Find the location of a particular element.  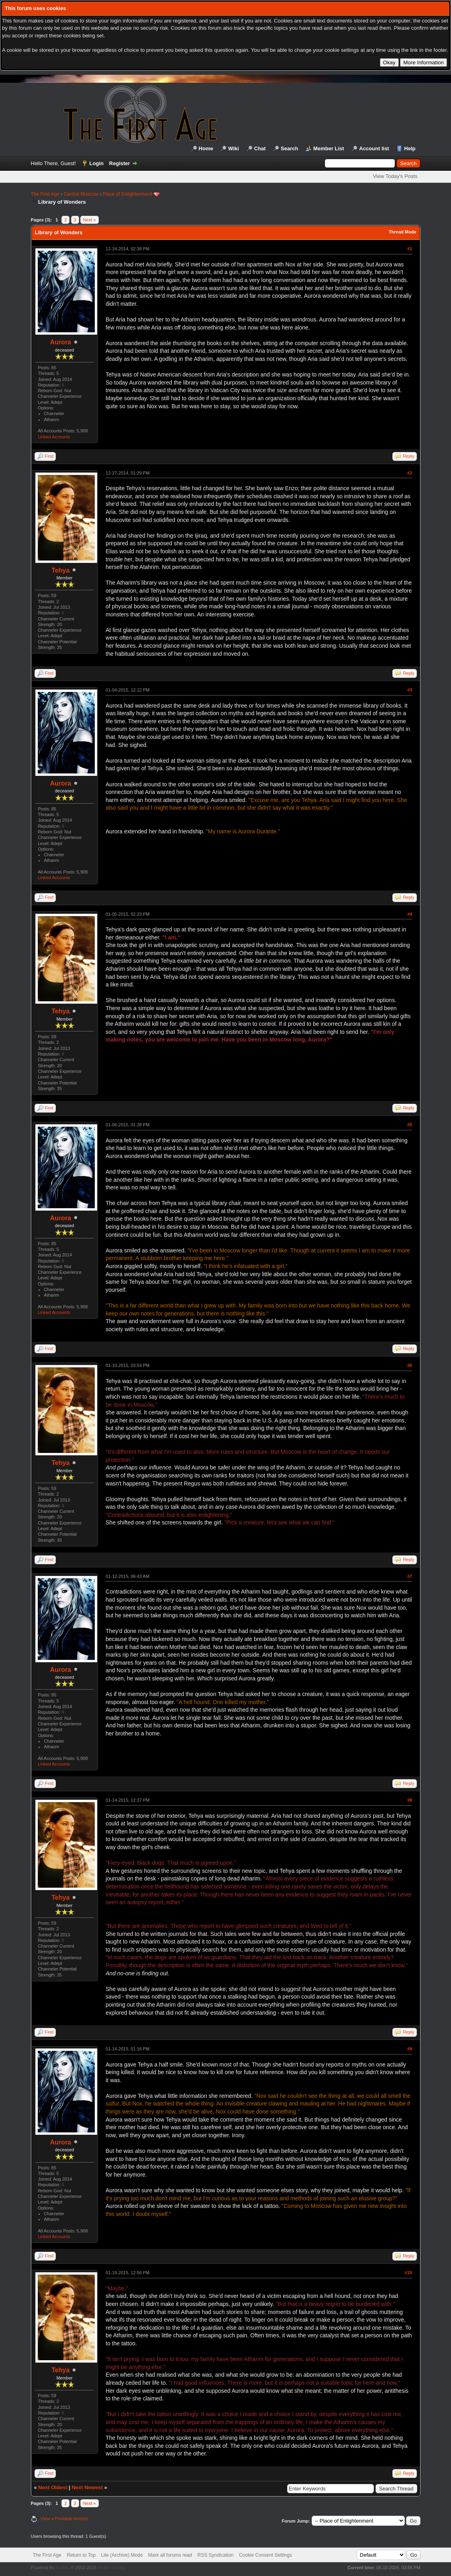

Next Newest is located at coordinates (86, 2487).